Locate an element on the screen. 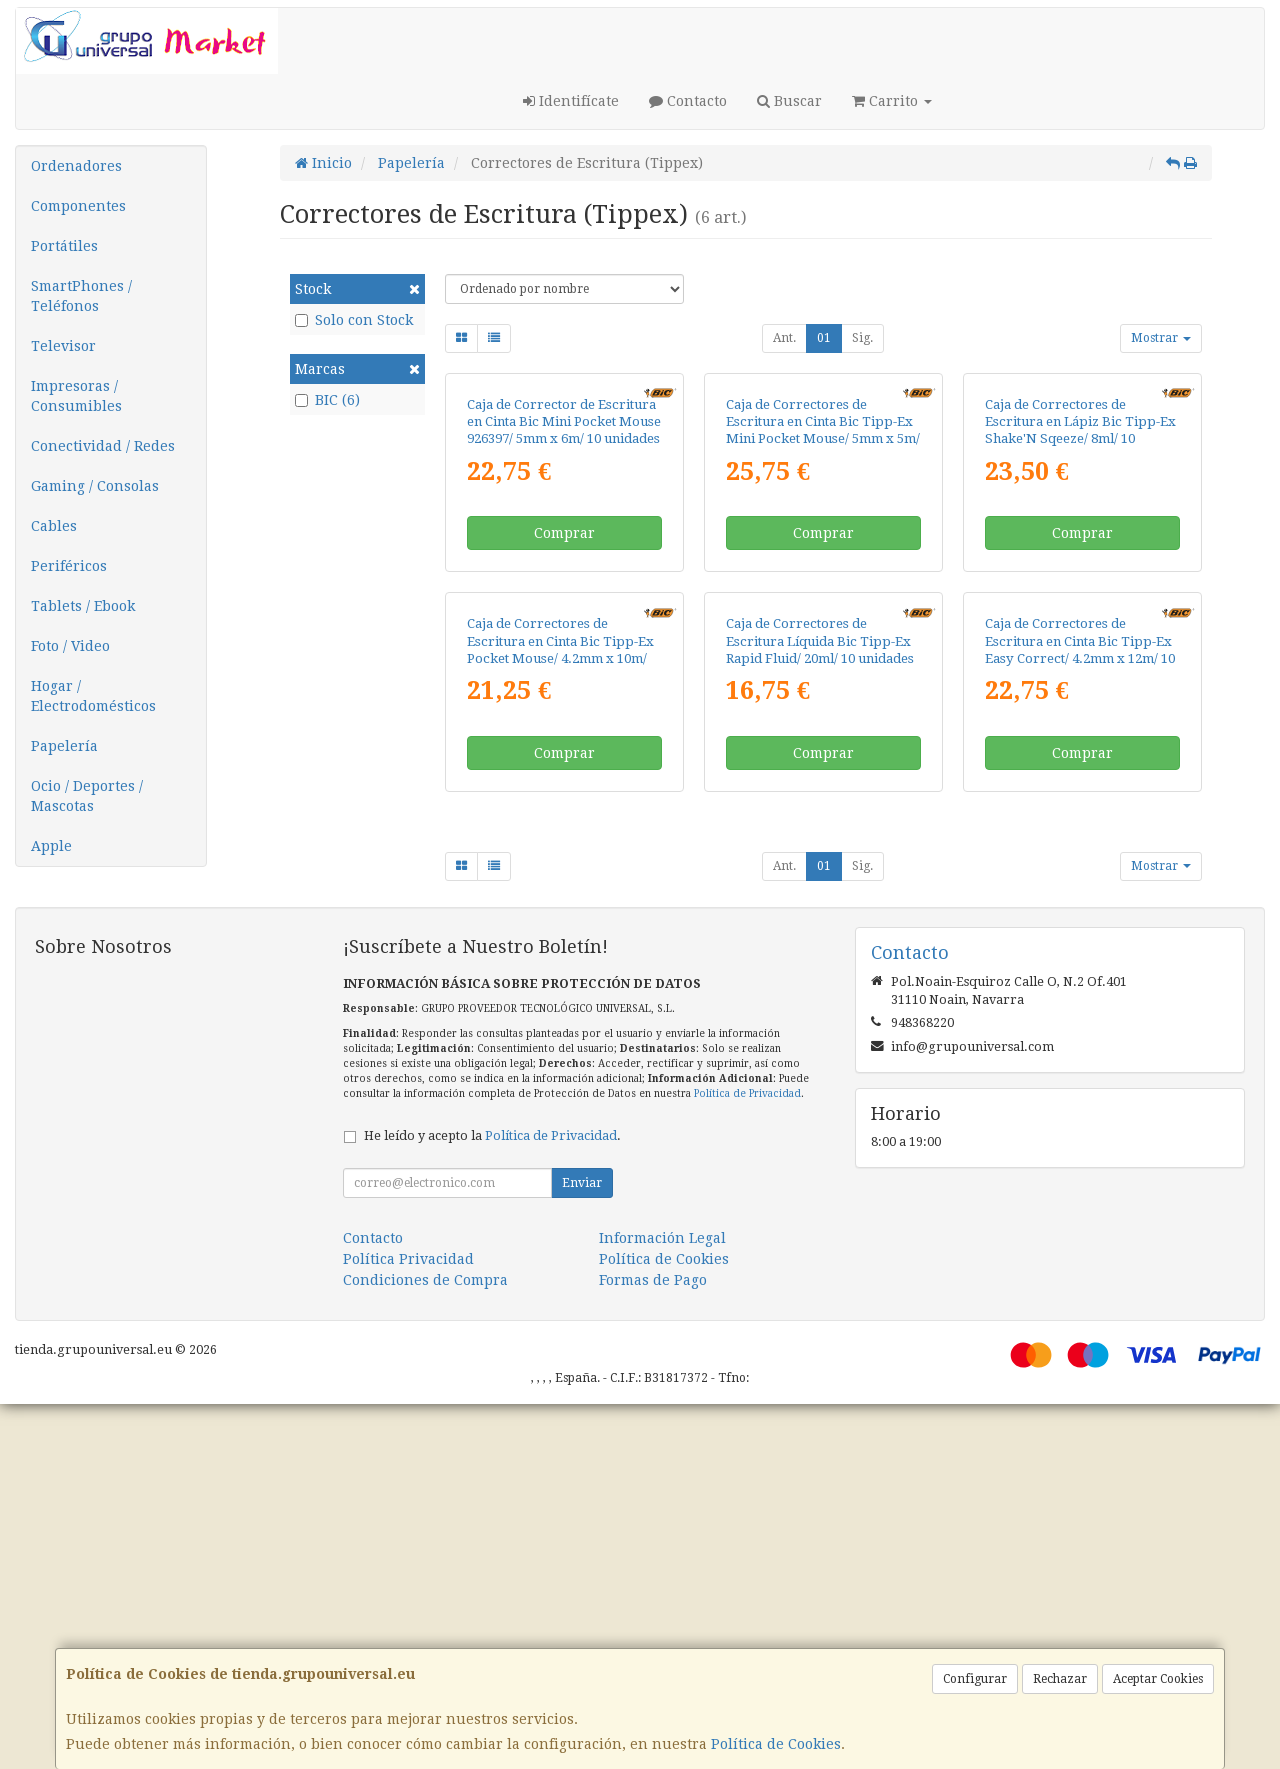 Image resolution: width=1280 pixels, height=1769 pixels. Cables is located at coordinates (54, 526).